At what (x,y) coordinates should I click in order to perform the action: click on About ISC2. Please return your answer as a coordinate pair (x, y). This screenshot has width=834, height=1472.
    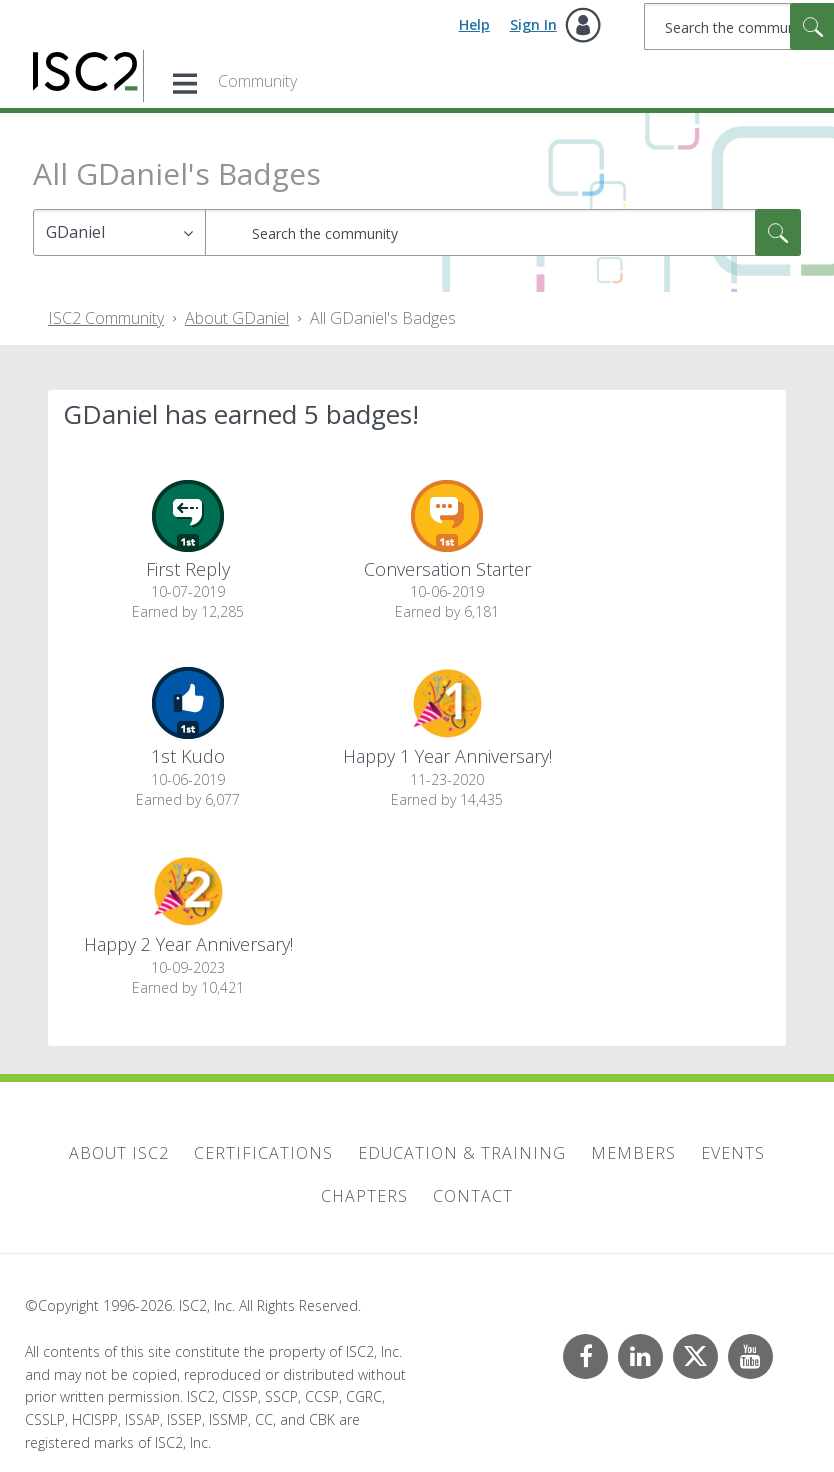
    Looking at the image, I should click on (119, 1153).